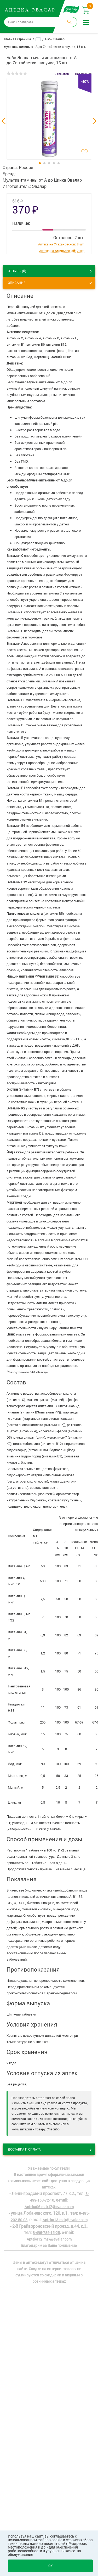 Image resolution: width=98 pixels, height=2576 pixels. Describe the element at coordinates (62, 74) in the screenshot. I see `0 отзывов` at that location.